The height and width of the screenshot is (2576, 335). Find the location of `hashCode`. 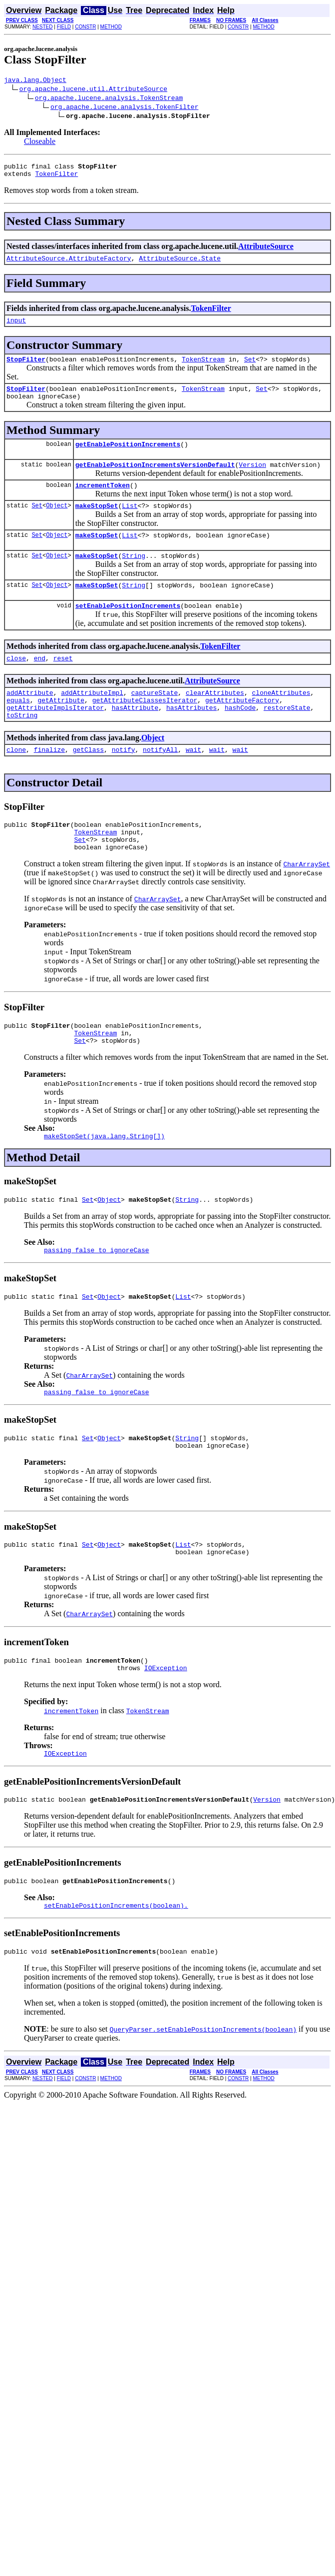

hashCode is located at coordinates (240, 737).